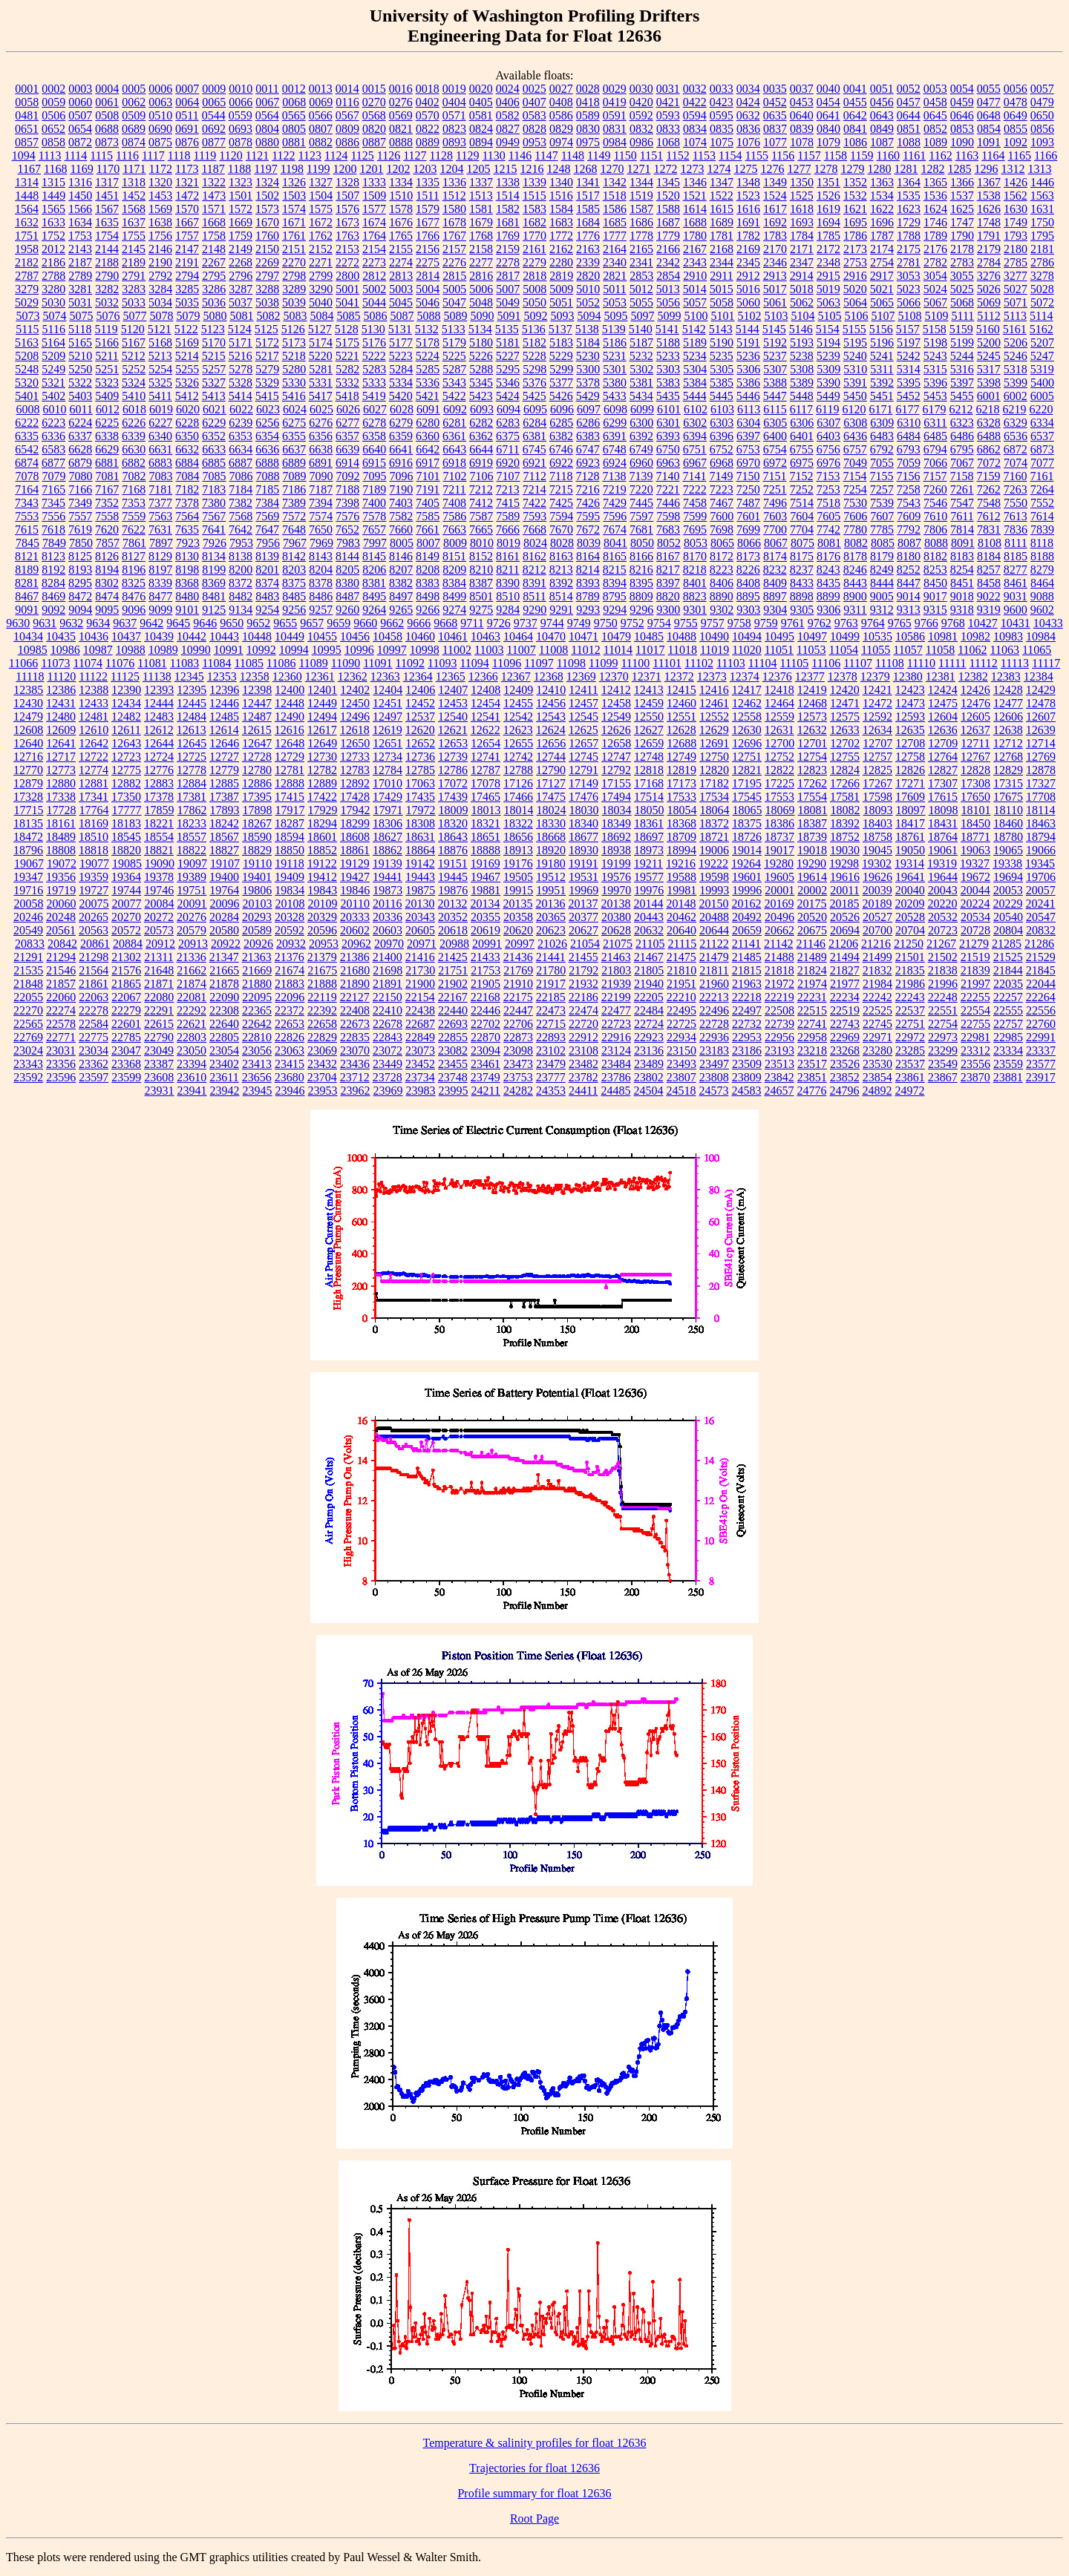 This screenshot has width=1069, height=2576. What do you see at coordinates (1041, 1064) in the screenshot?
I see `23577` at bounding box center [1041, 1064].